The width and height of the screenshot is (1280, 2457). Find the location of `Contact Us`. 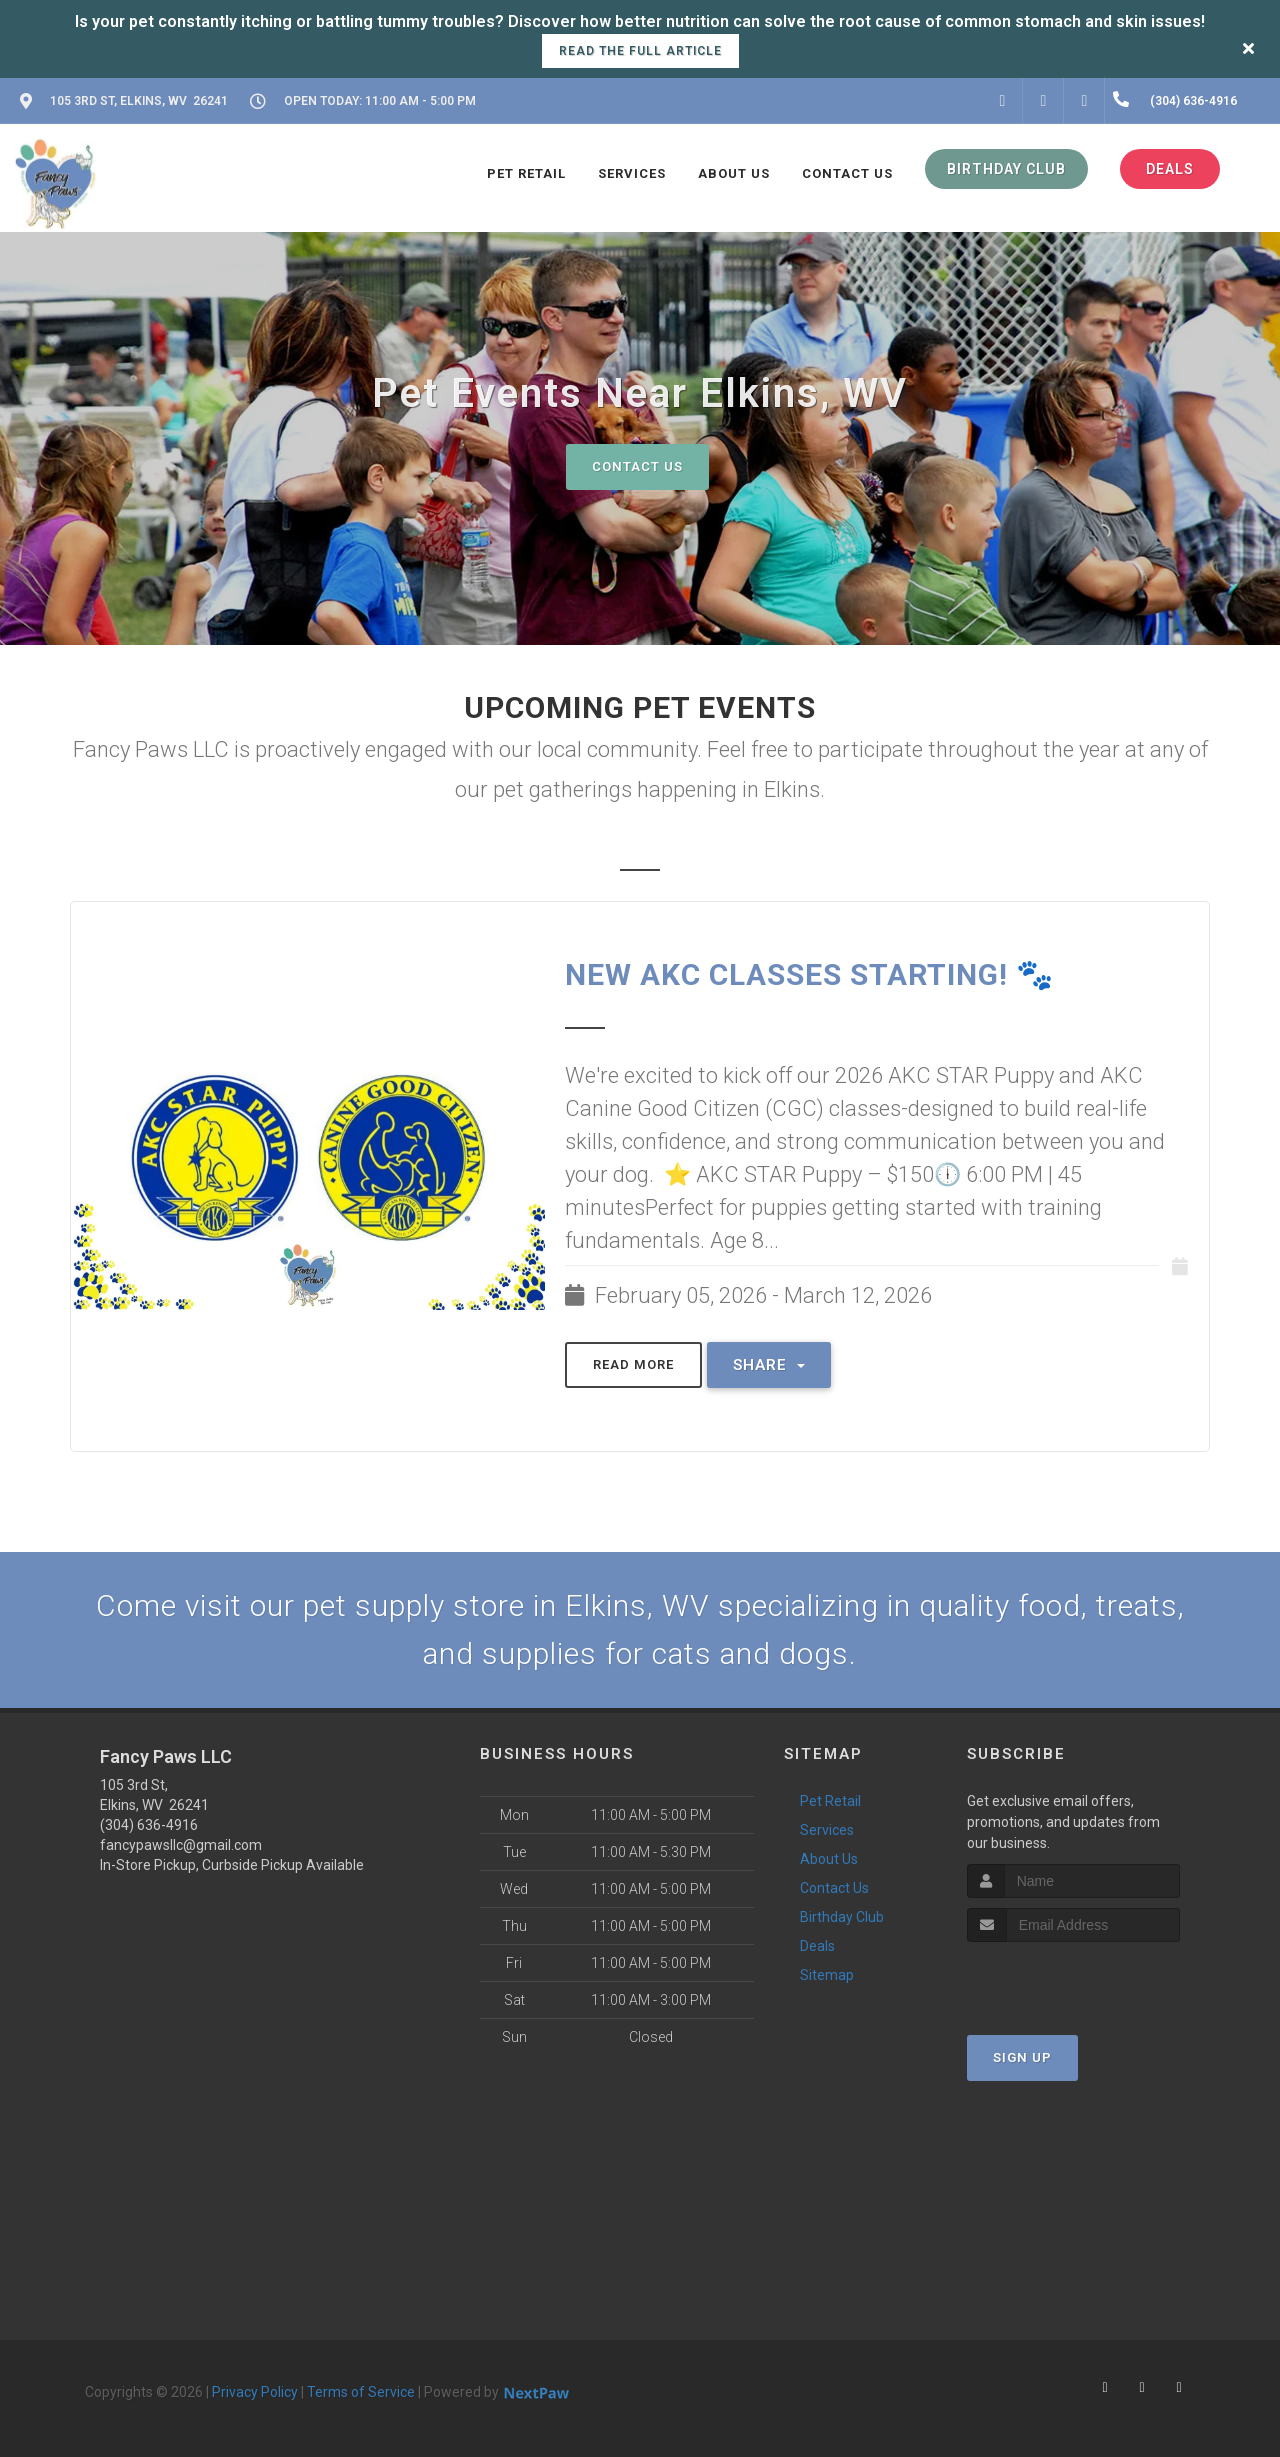

Contact Us is located at coordinates (637, 466).